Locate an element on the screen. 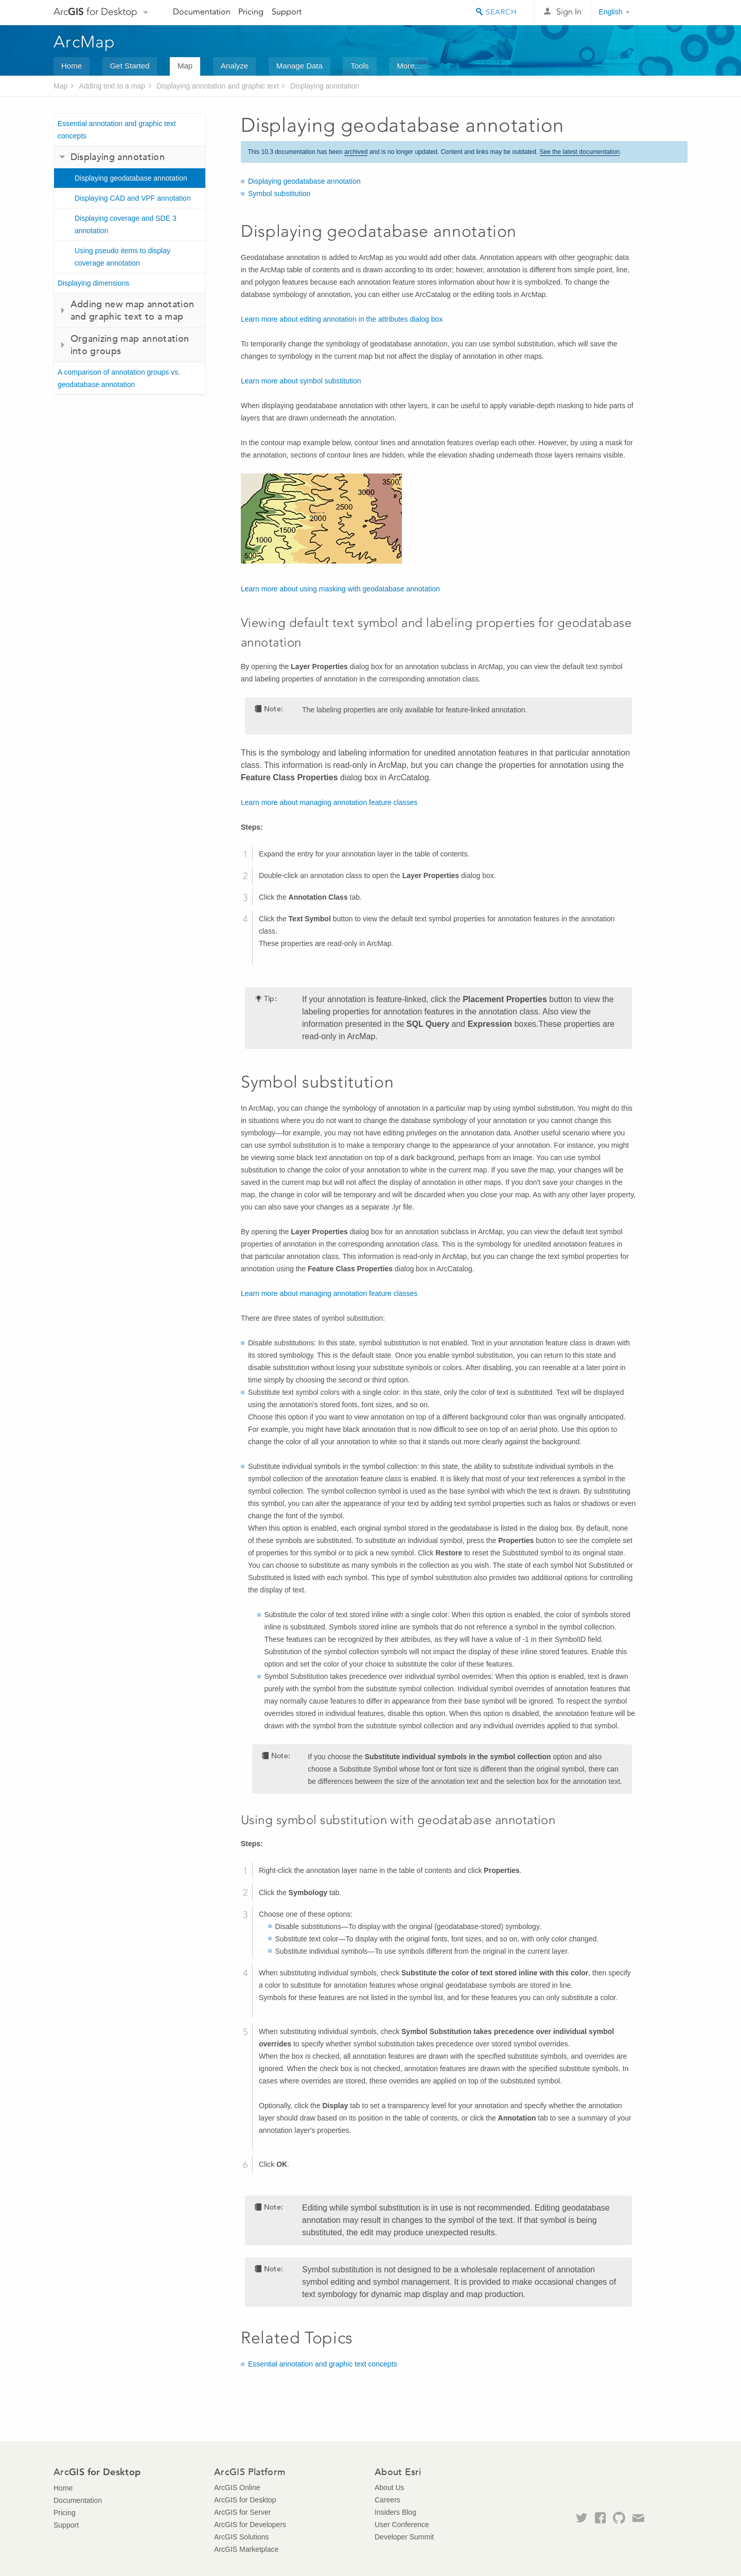 Image resolution: width=741 pixels, height=2576 pixels. ArcGIS for Desktop is located at coordinates (245, 2500).